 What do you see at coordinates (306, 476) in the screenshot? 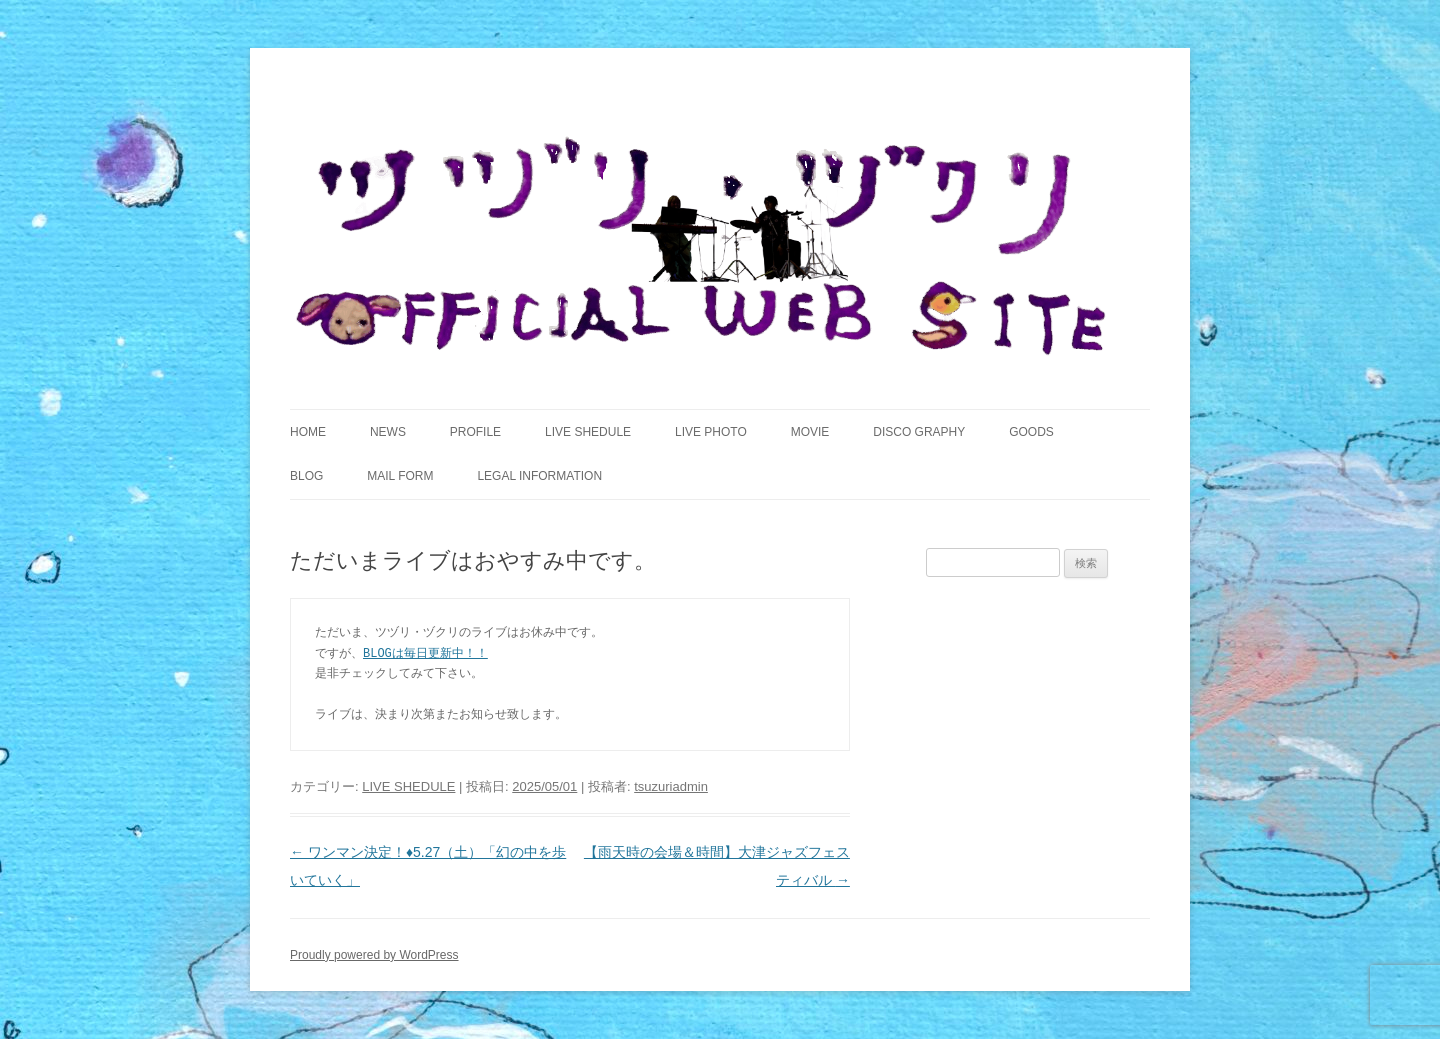
I see `BLOG` at bounding box center [306, 476].